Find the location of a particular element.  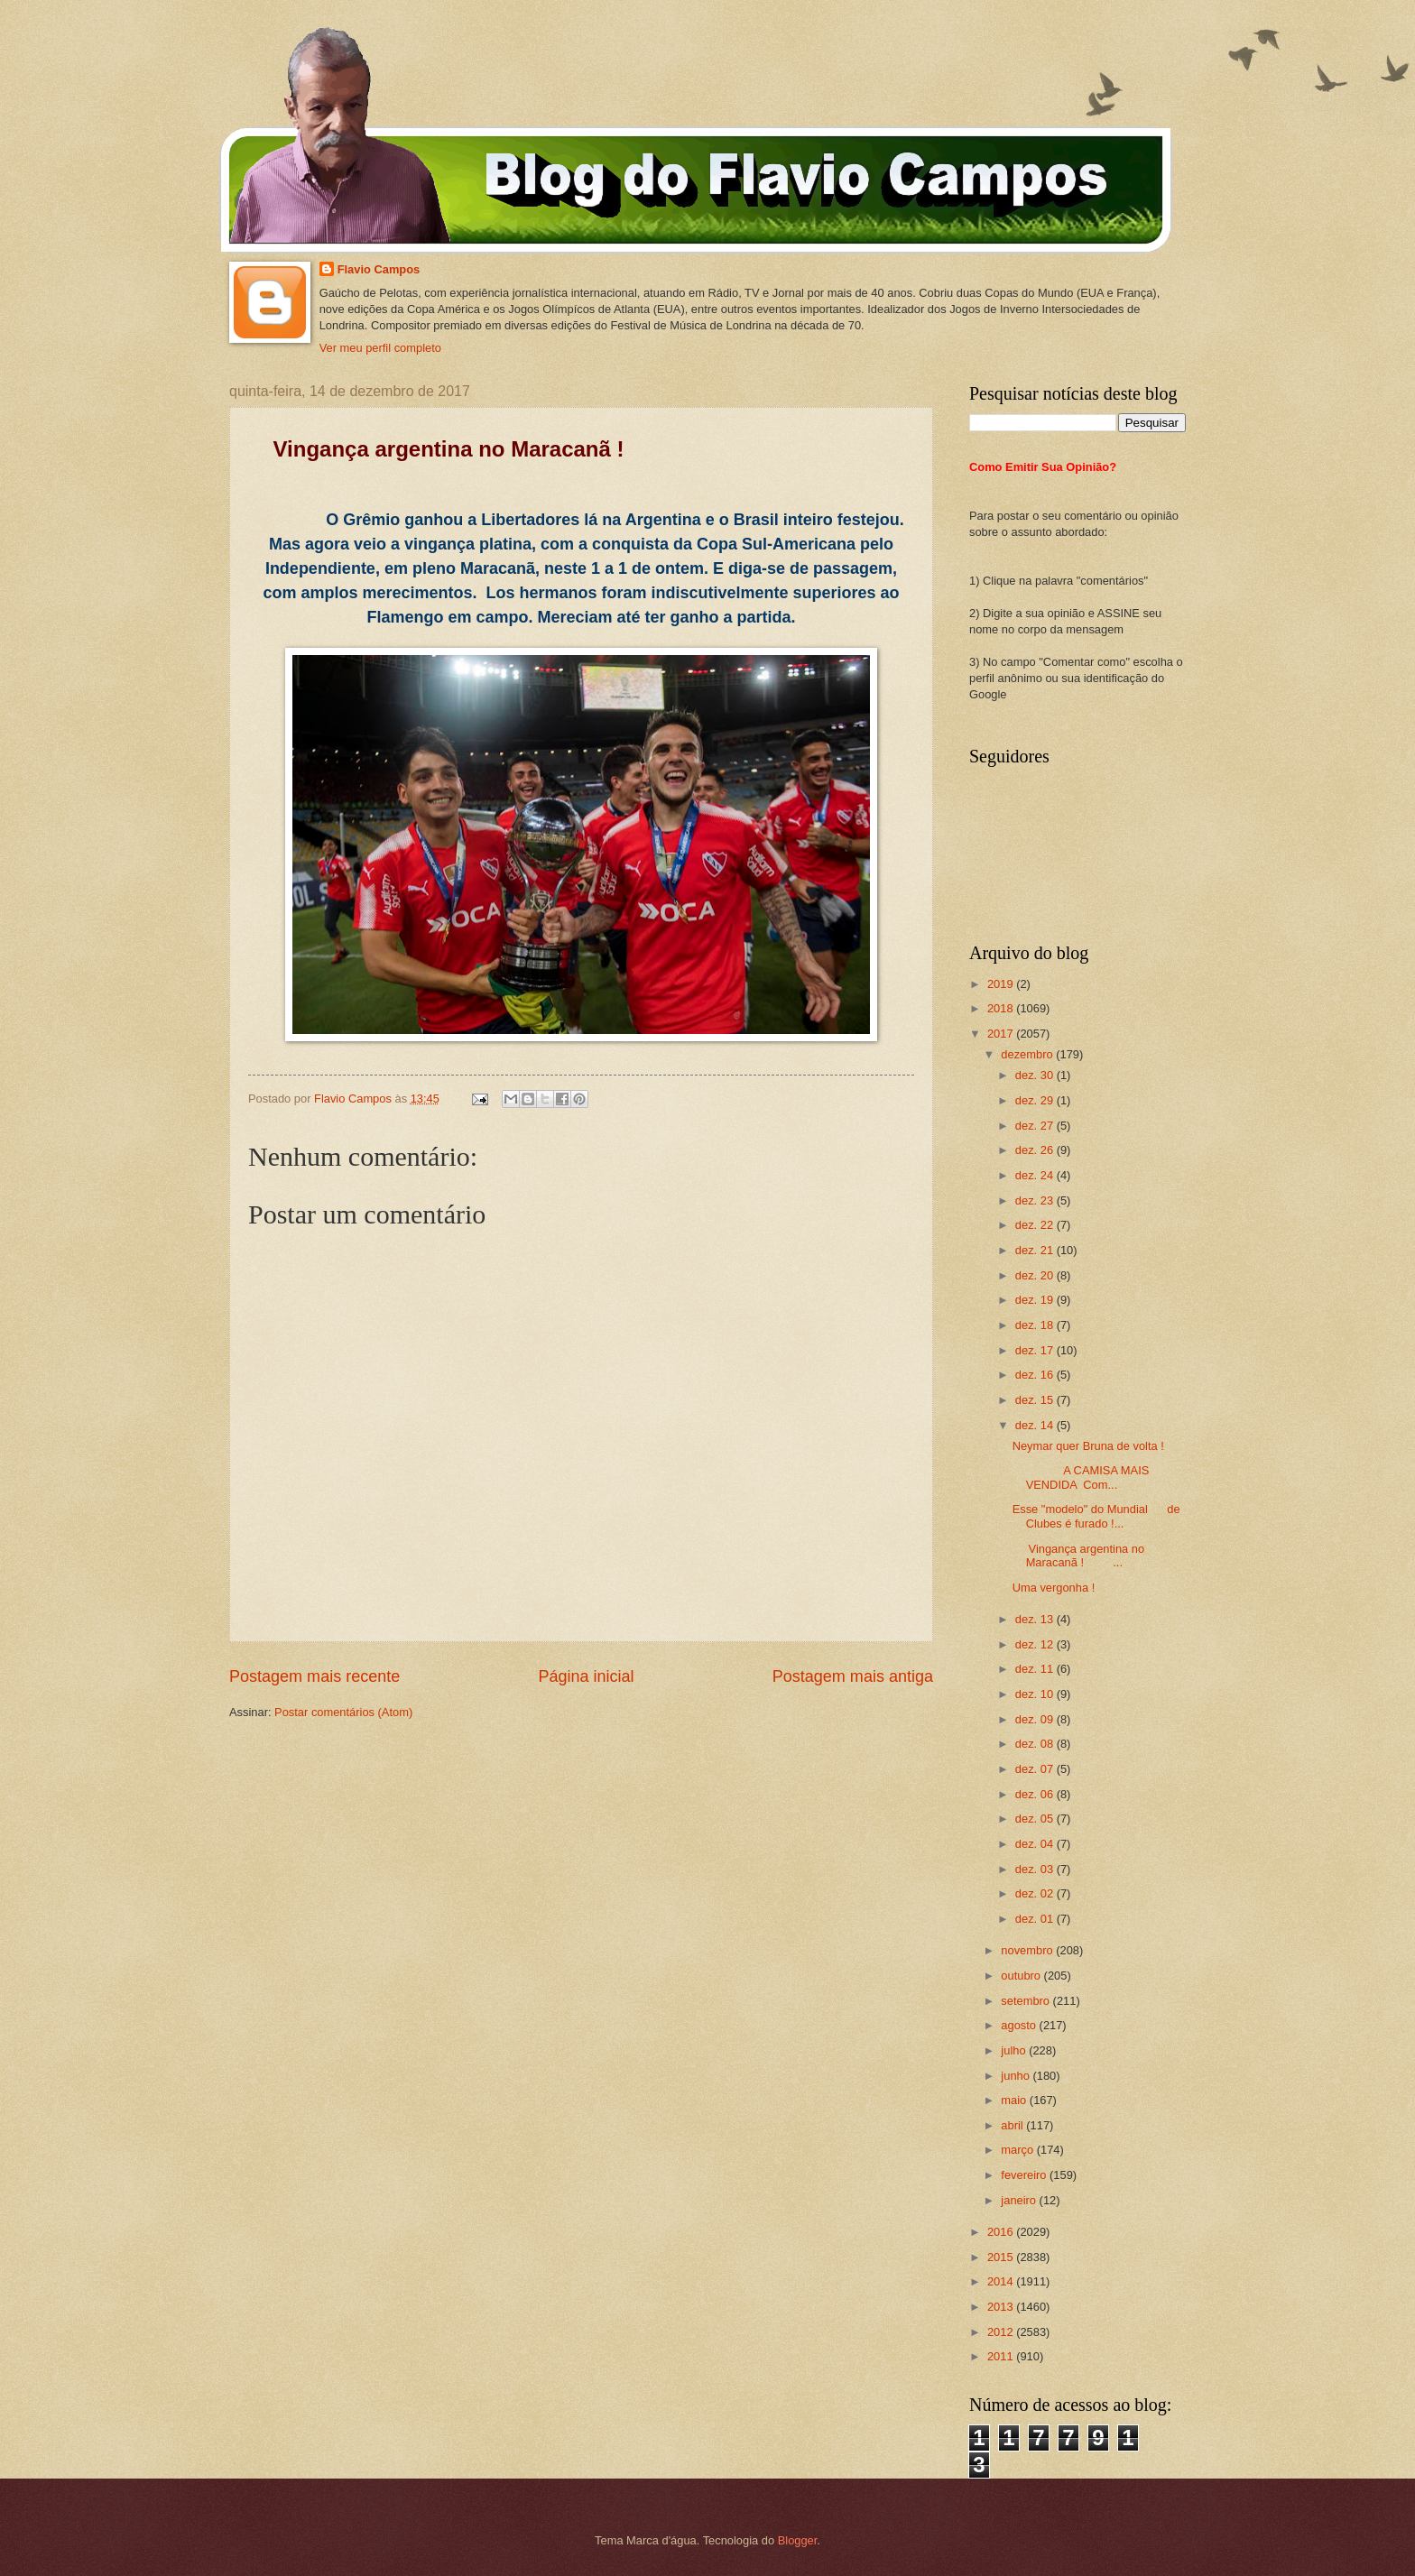

dez. 14 is located at coordinates (1036, 1425).